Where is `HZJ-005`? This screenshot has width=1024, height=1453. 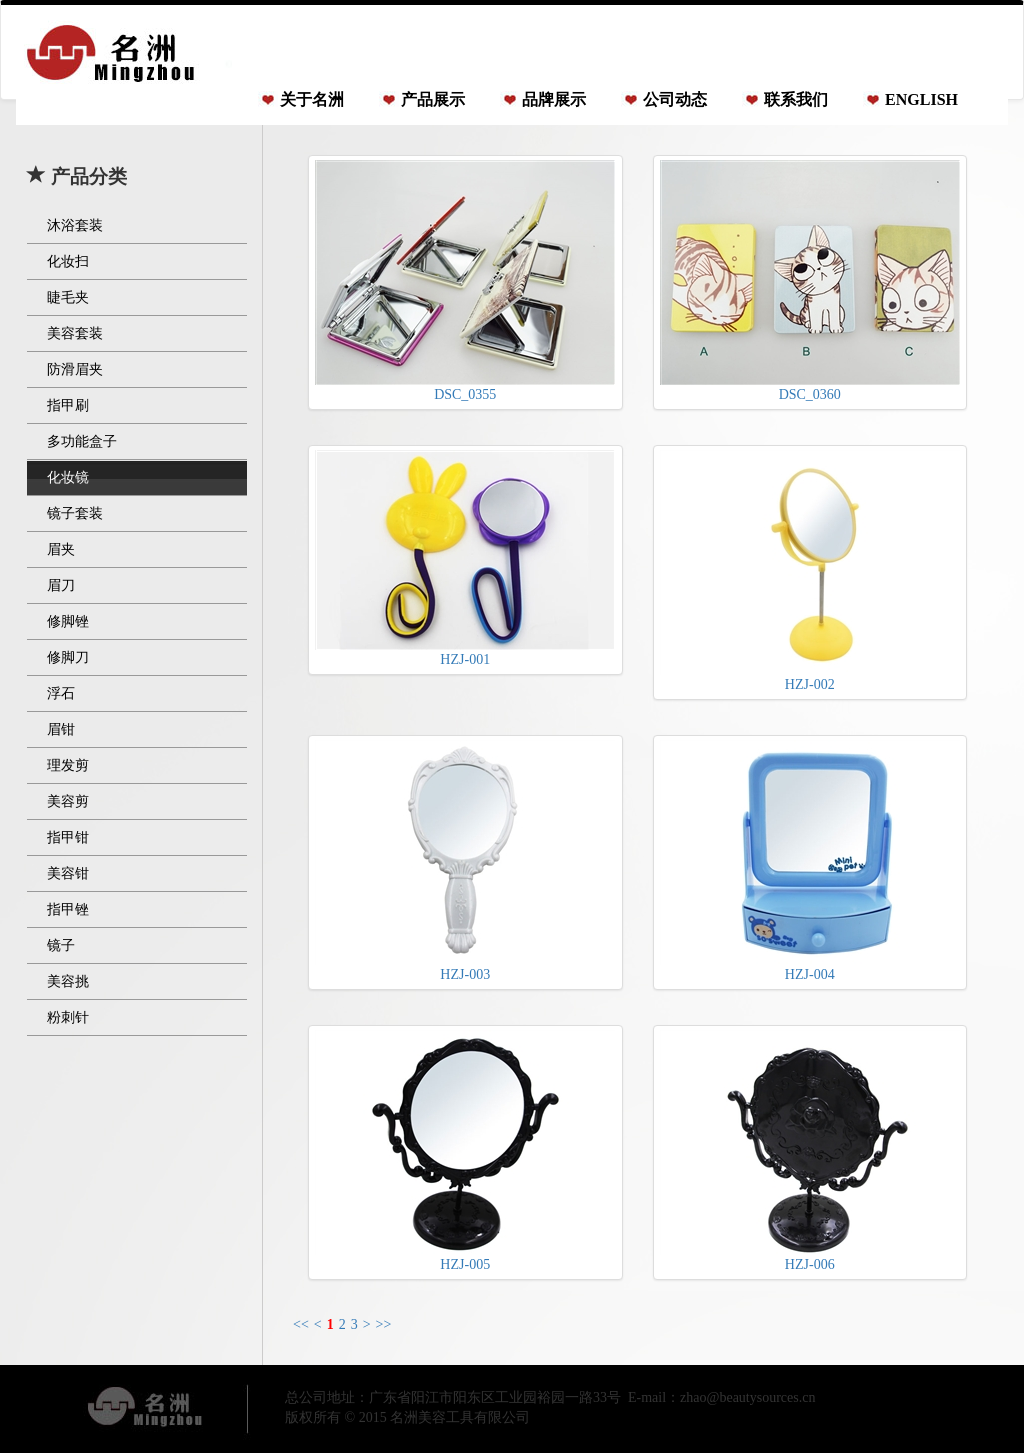 HZJ-005 is located at coordinates (465, 1151).